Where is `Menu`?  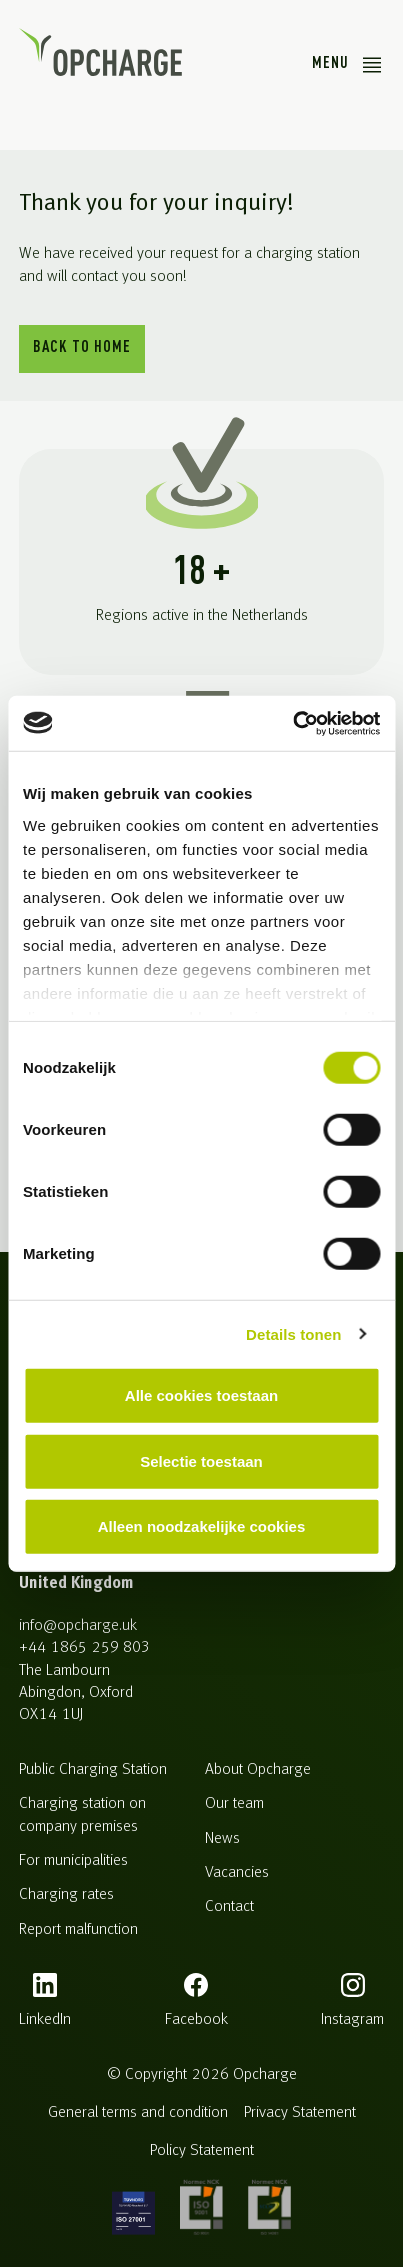 Menu is located at coordinates (330, 64).